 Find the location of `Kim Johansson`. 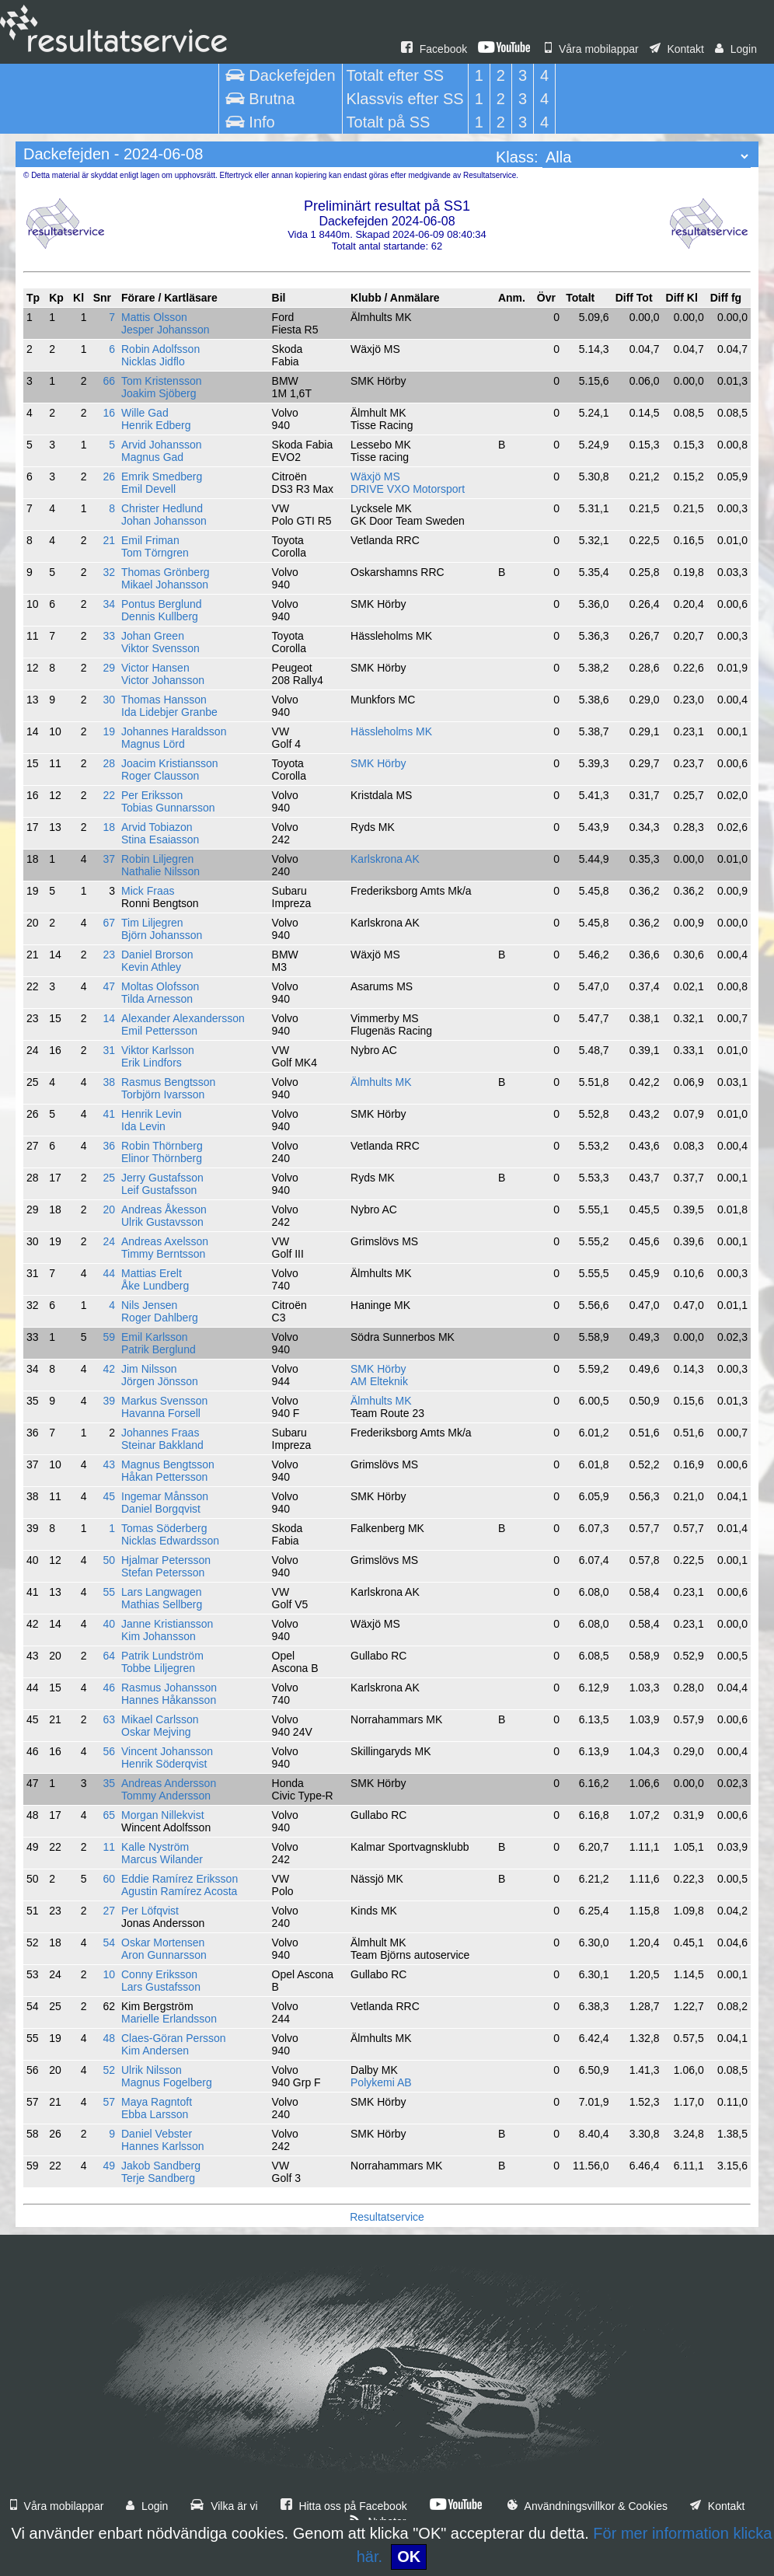

Kim Johansson is located at coordinates (158, 1636).